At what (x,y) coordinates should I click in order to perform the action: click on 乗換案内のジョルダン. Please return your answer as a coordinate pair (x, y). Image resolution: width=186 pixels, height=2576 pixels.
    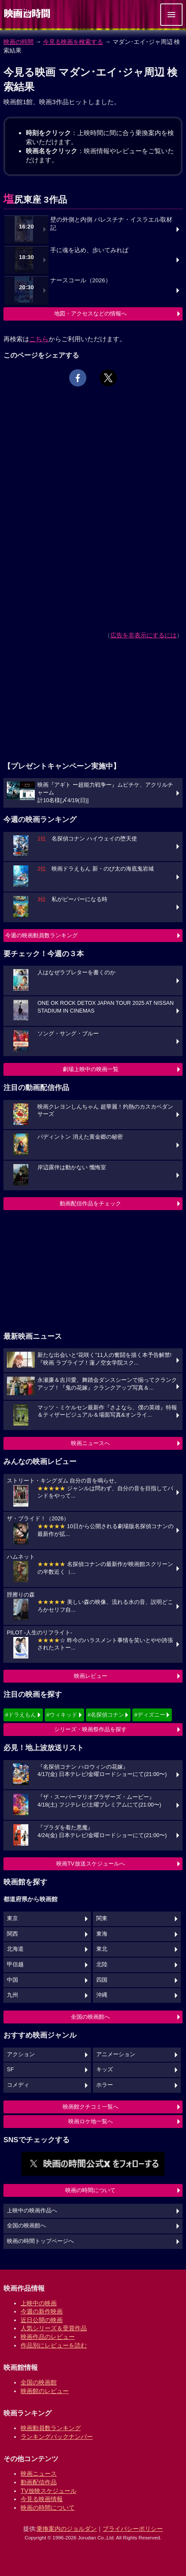
    Looking at the image, I should click on (67, 2528).